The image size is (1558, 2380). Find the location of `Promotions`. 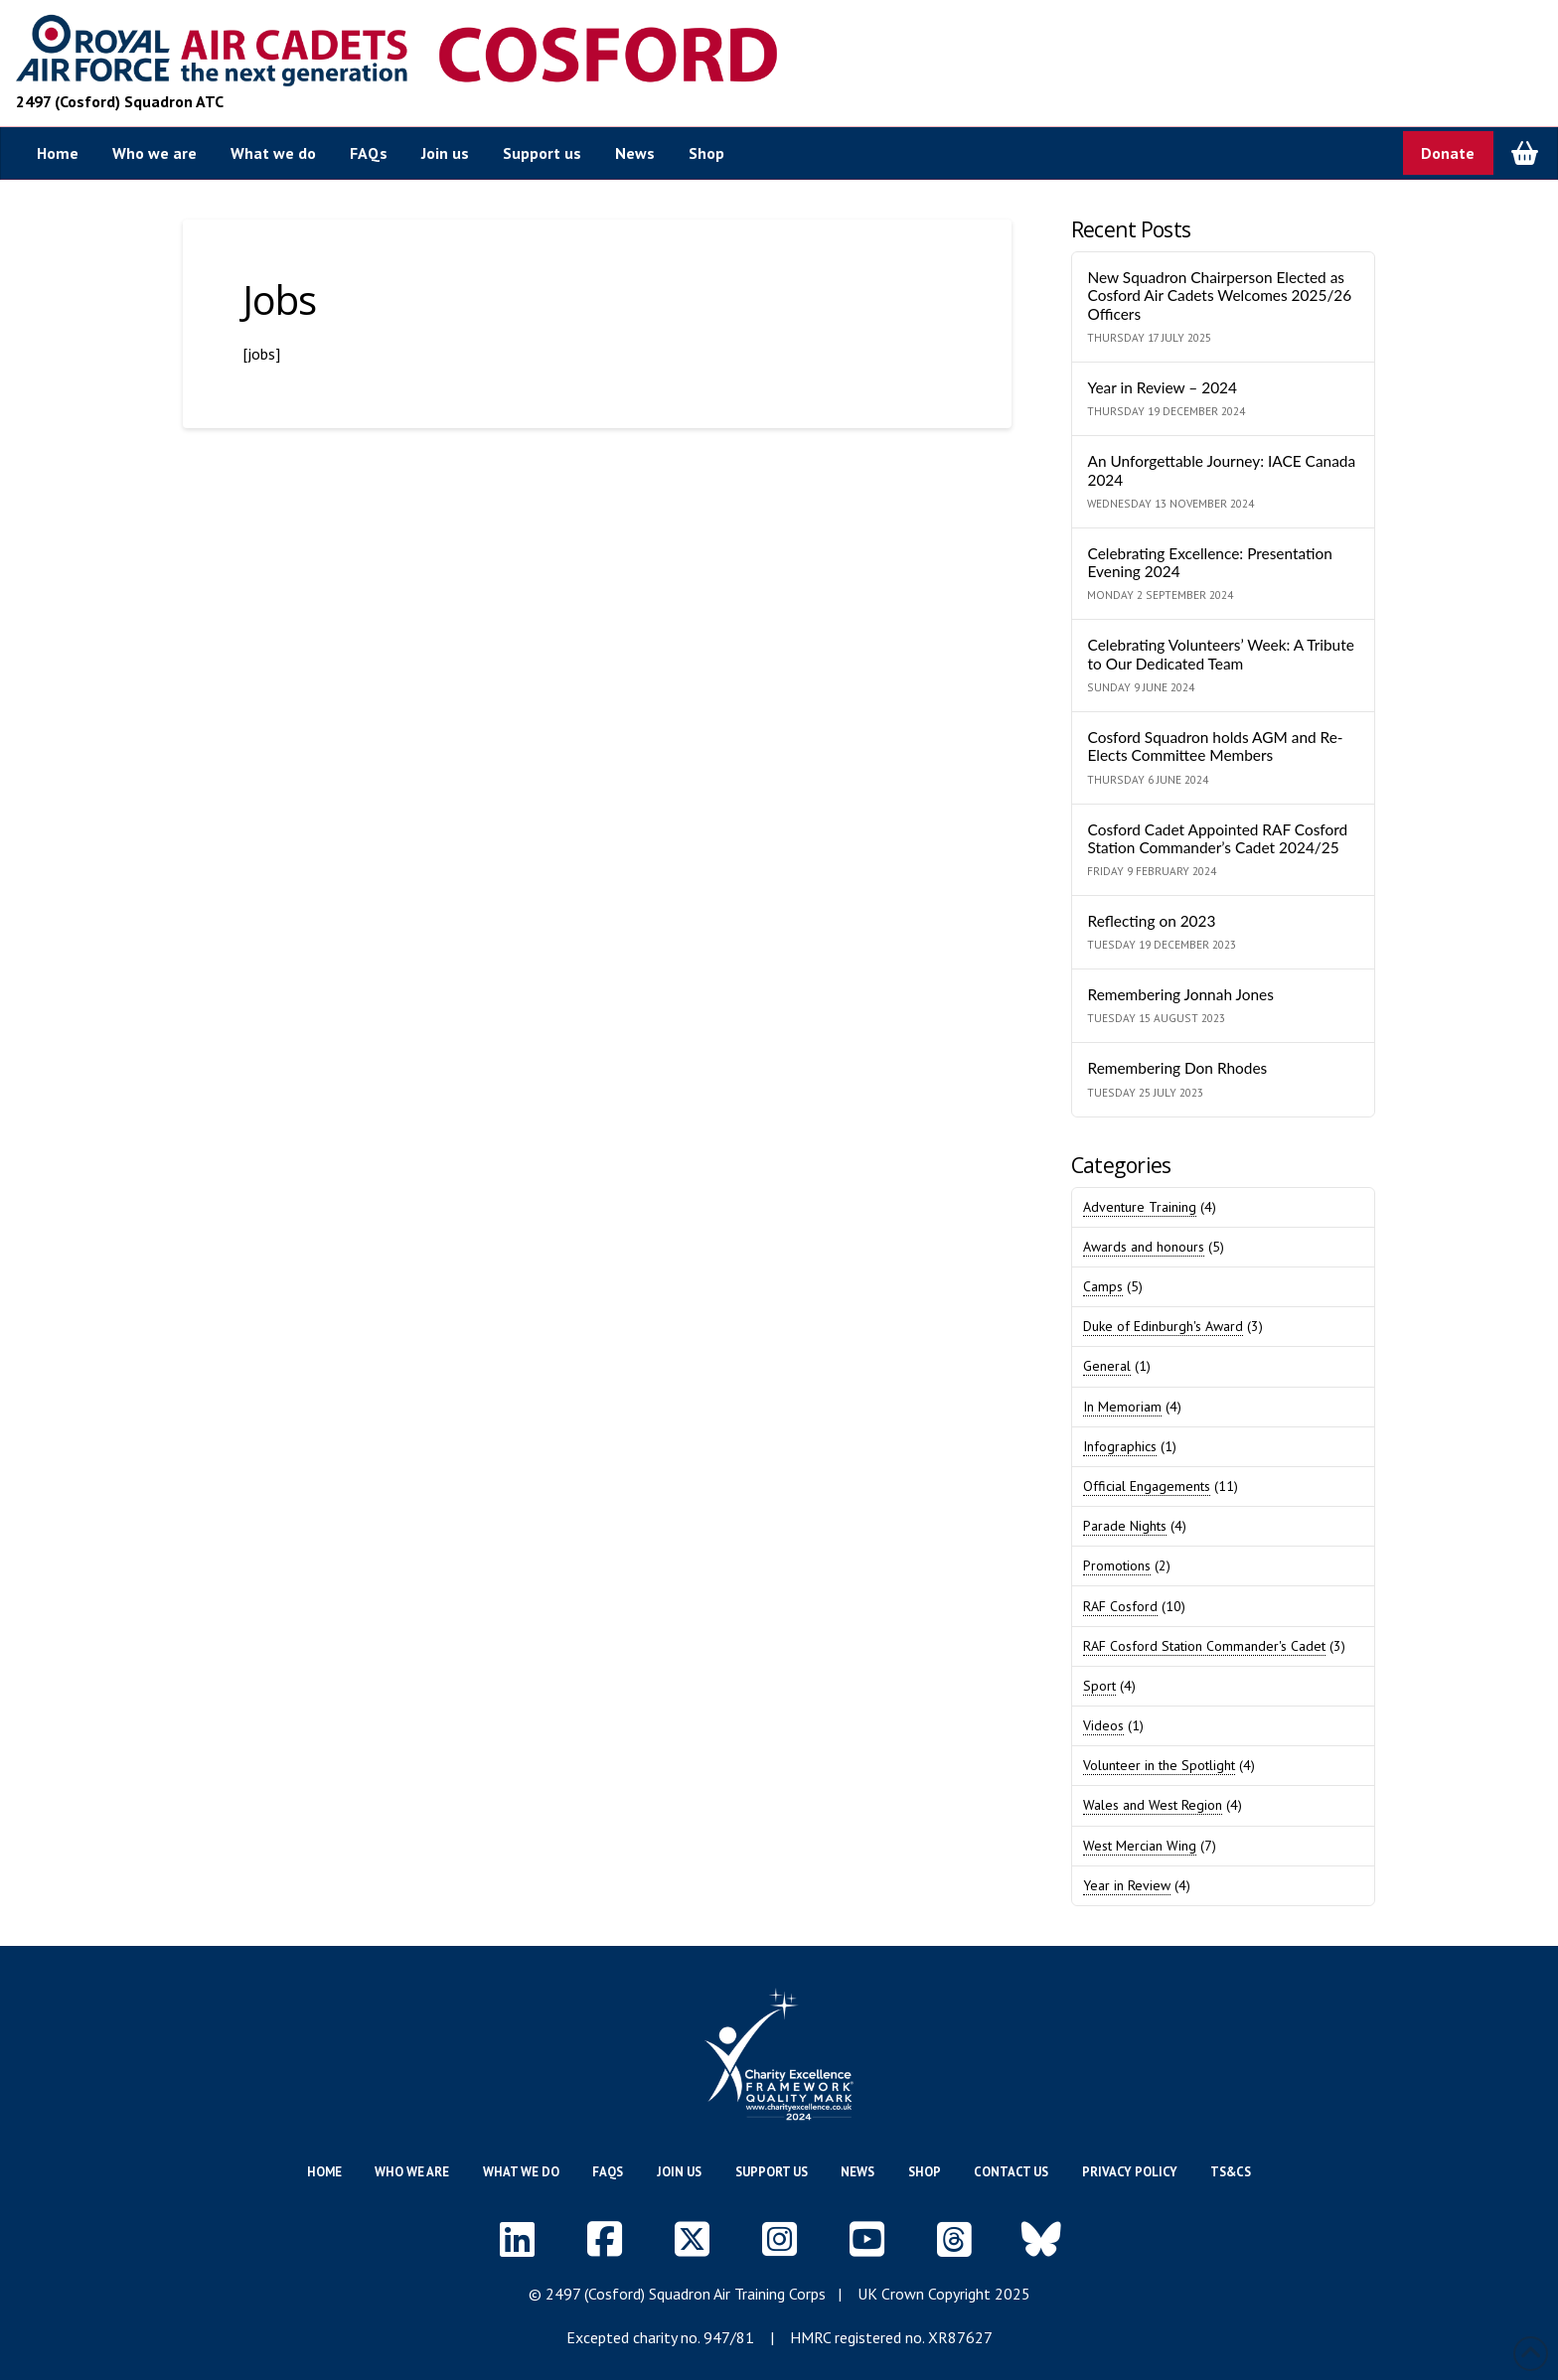

Promotions is located at coordinates (1117, 1565).